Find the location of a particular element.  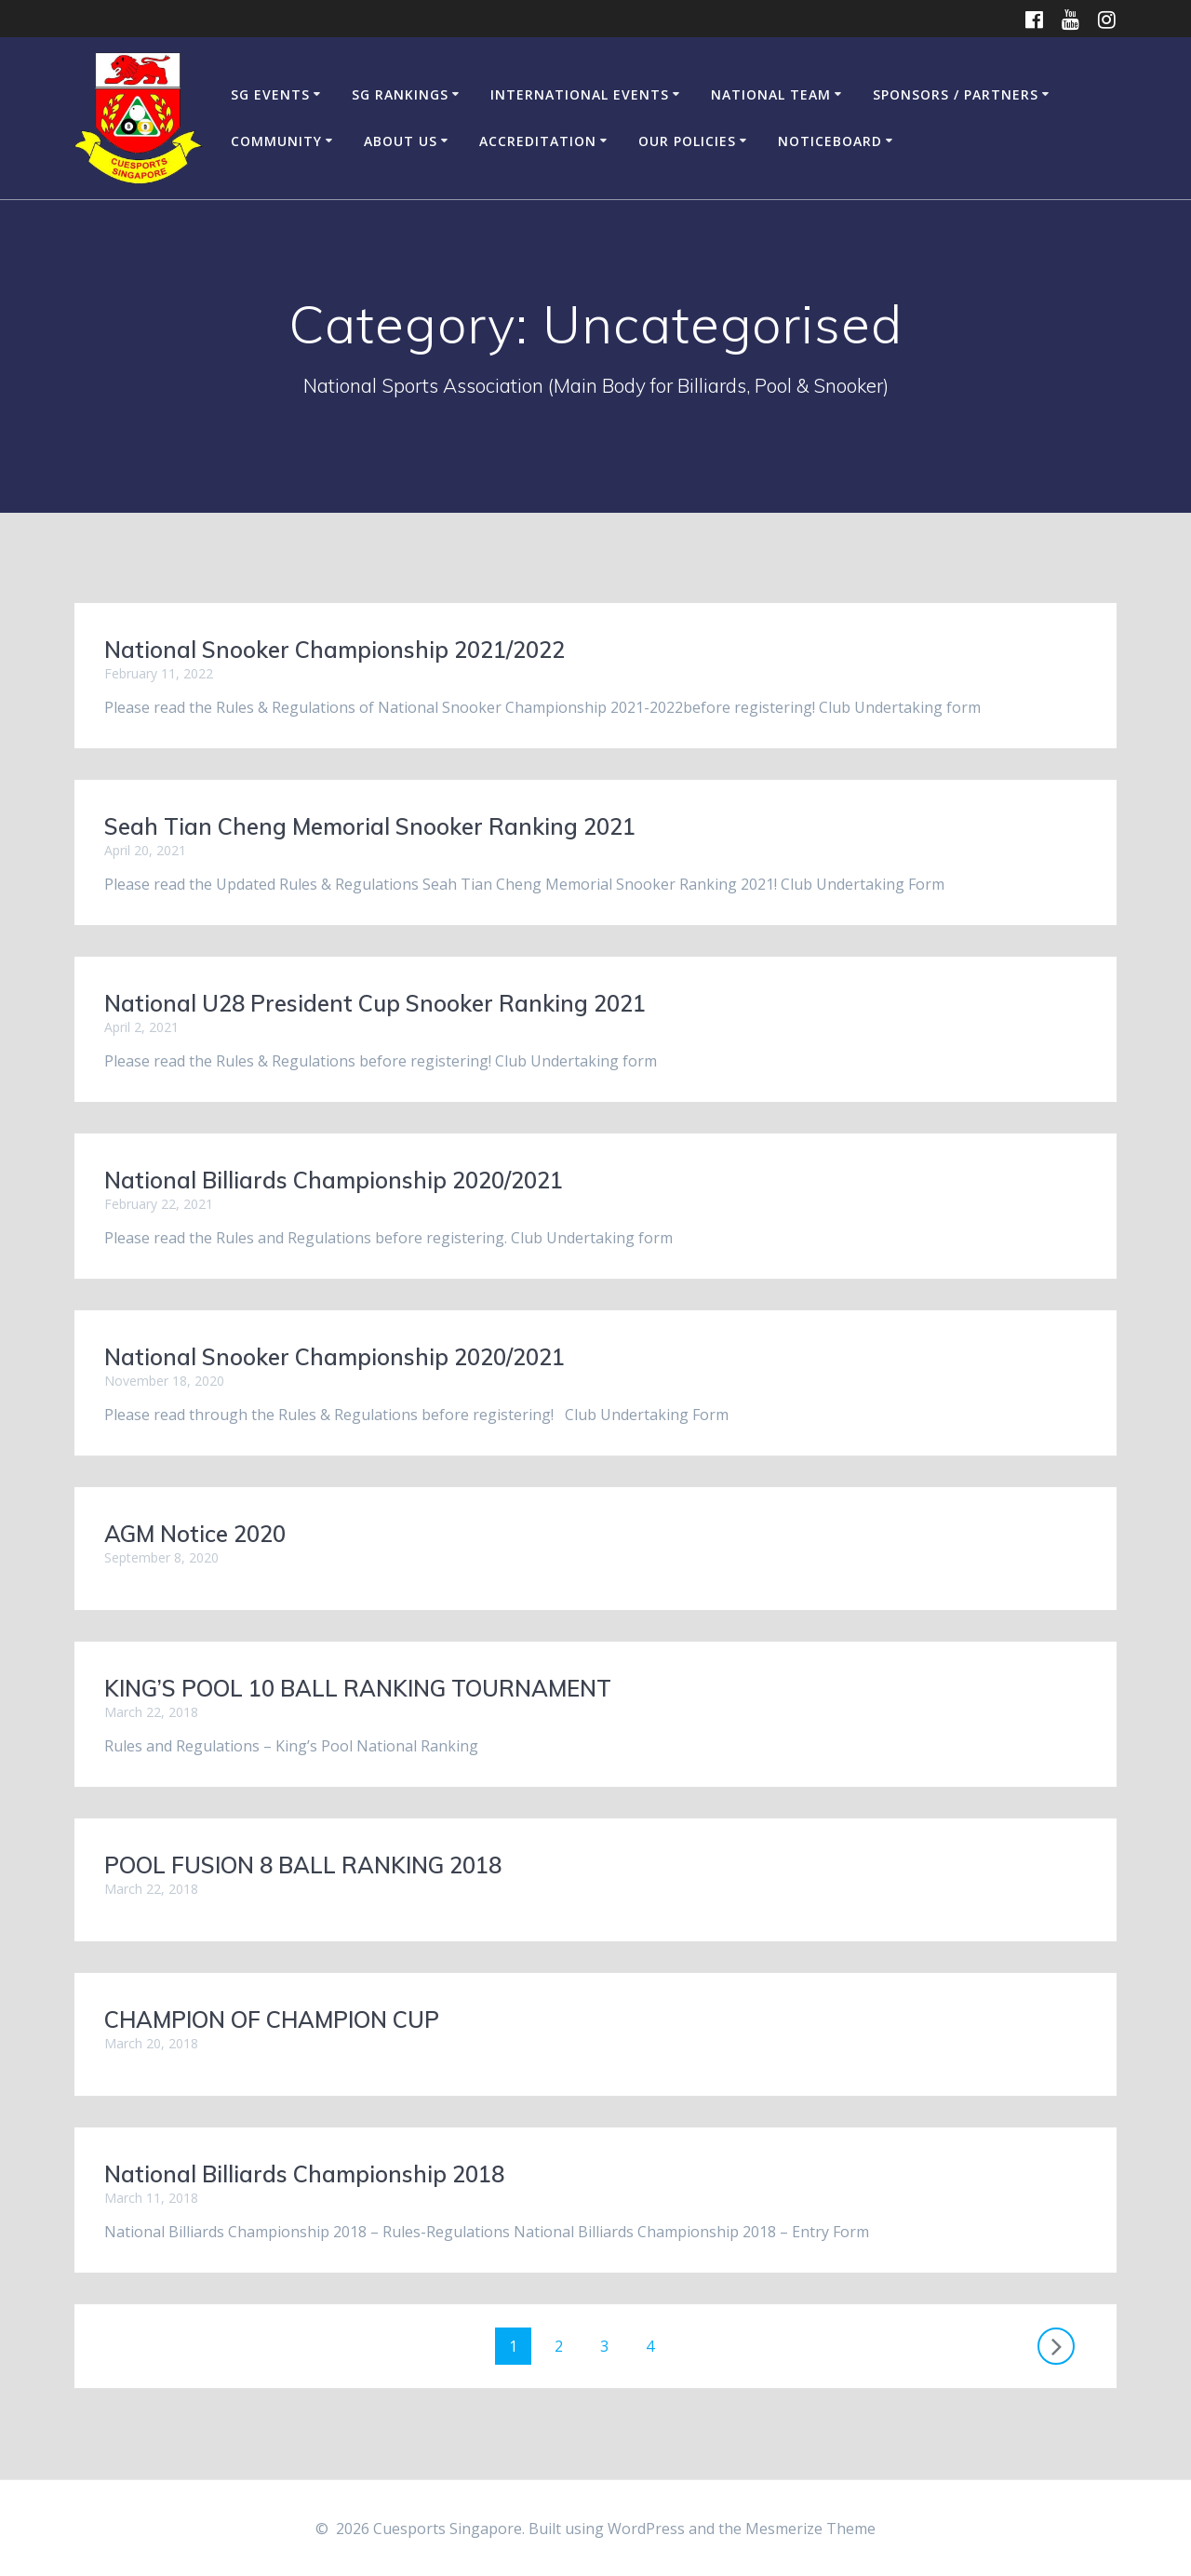

SG Events is located at coordinates (270, 94).